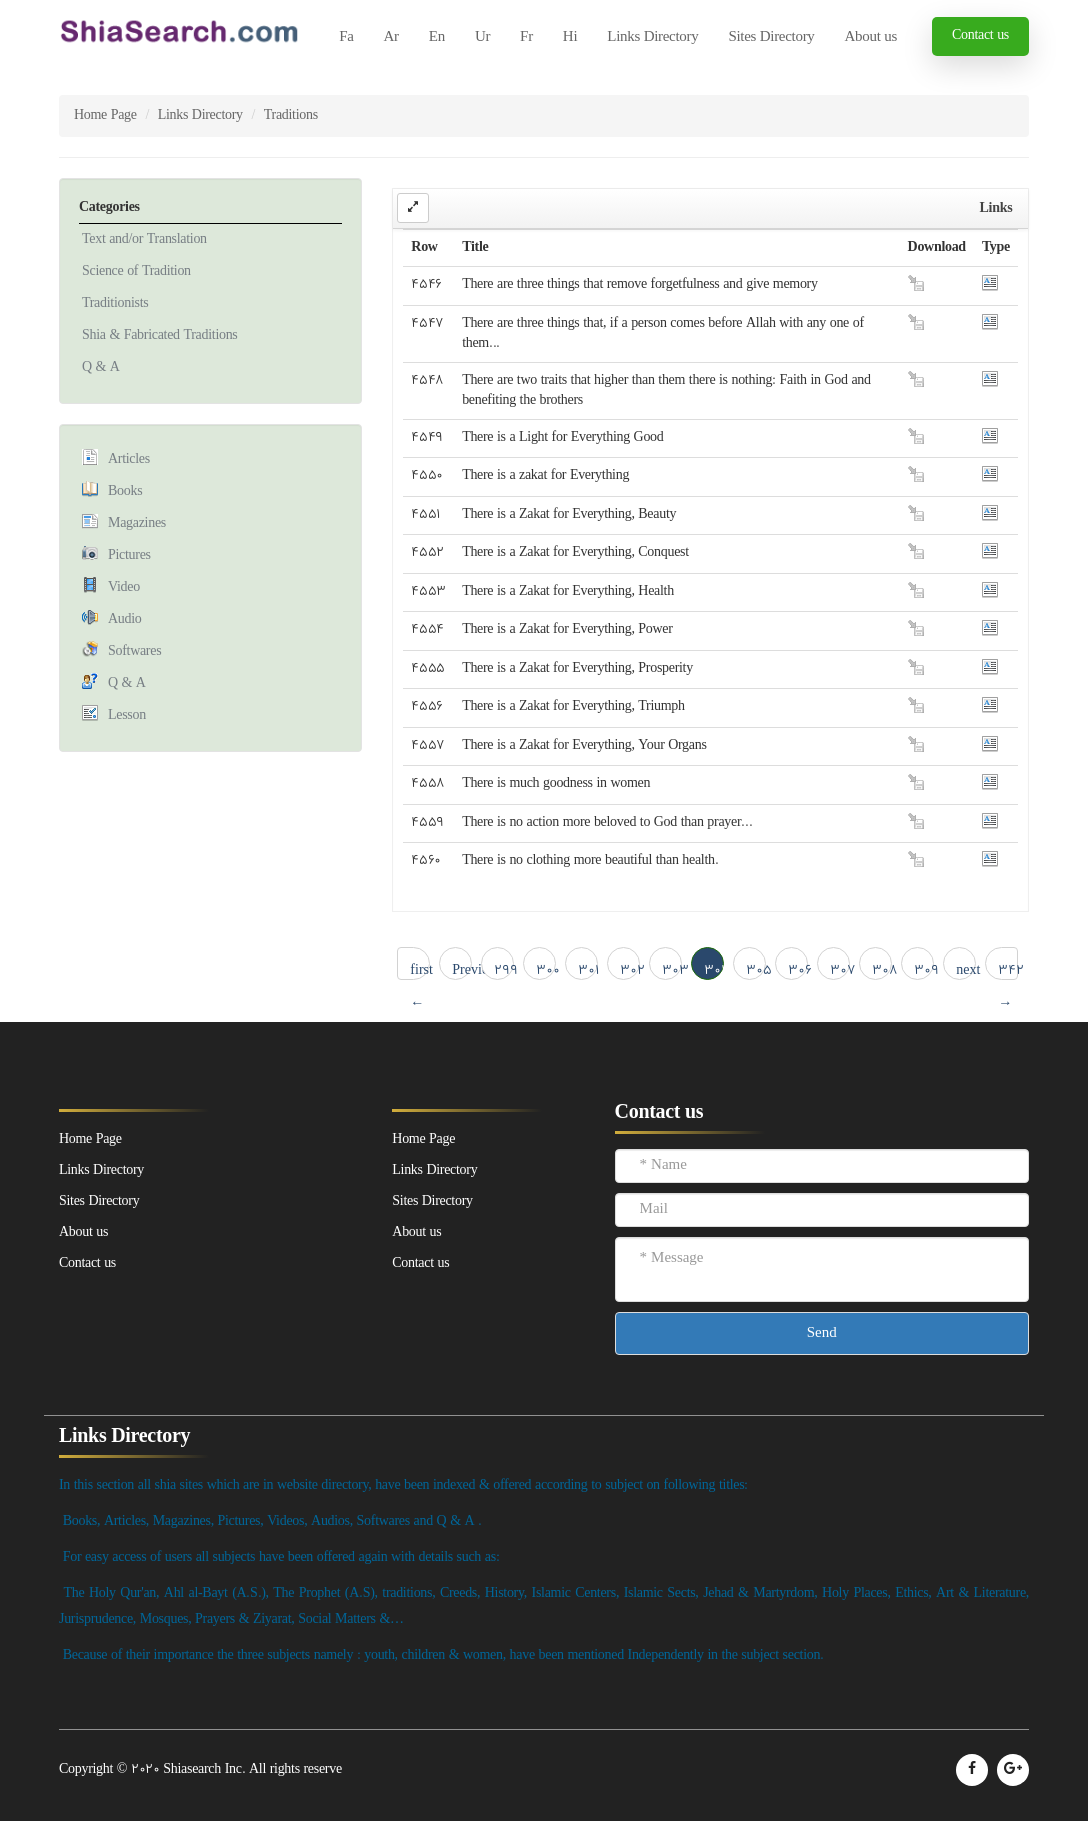 The width and height of the screenshot is (1088, 1821). I want to click on Shia & Fabricated Traditions, so click(160, 335).